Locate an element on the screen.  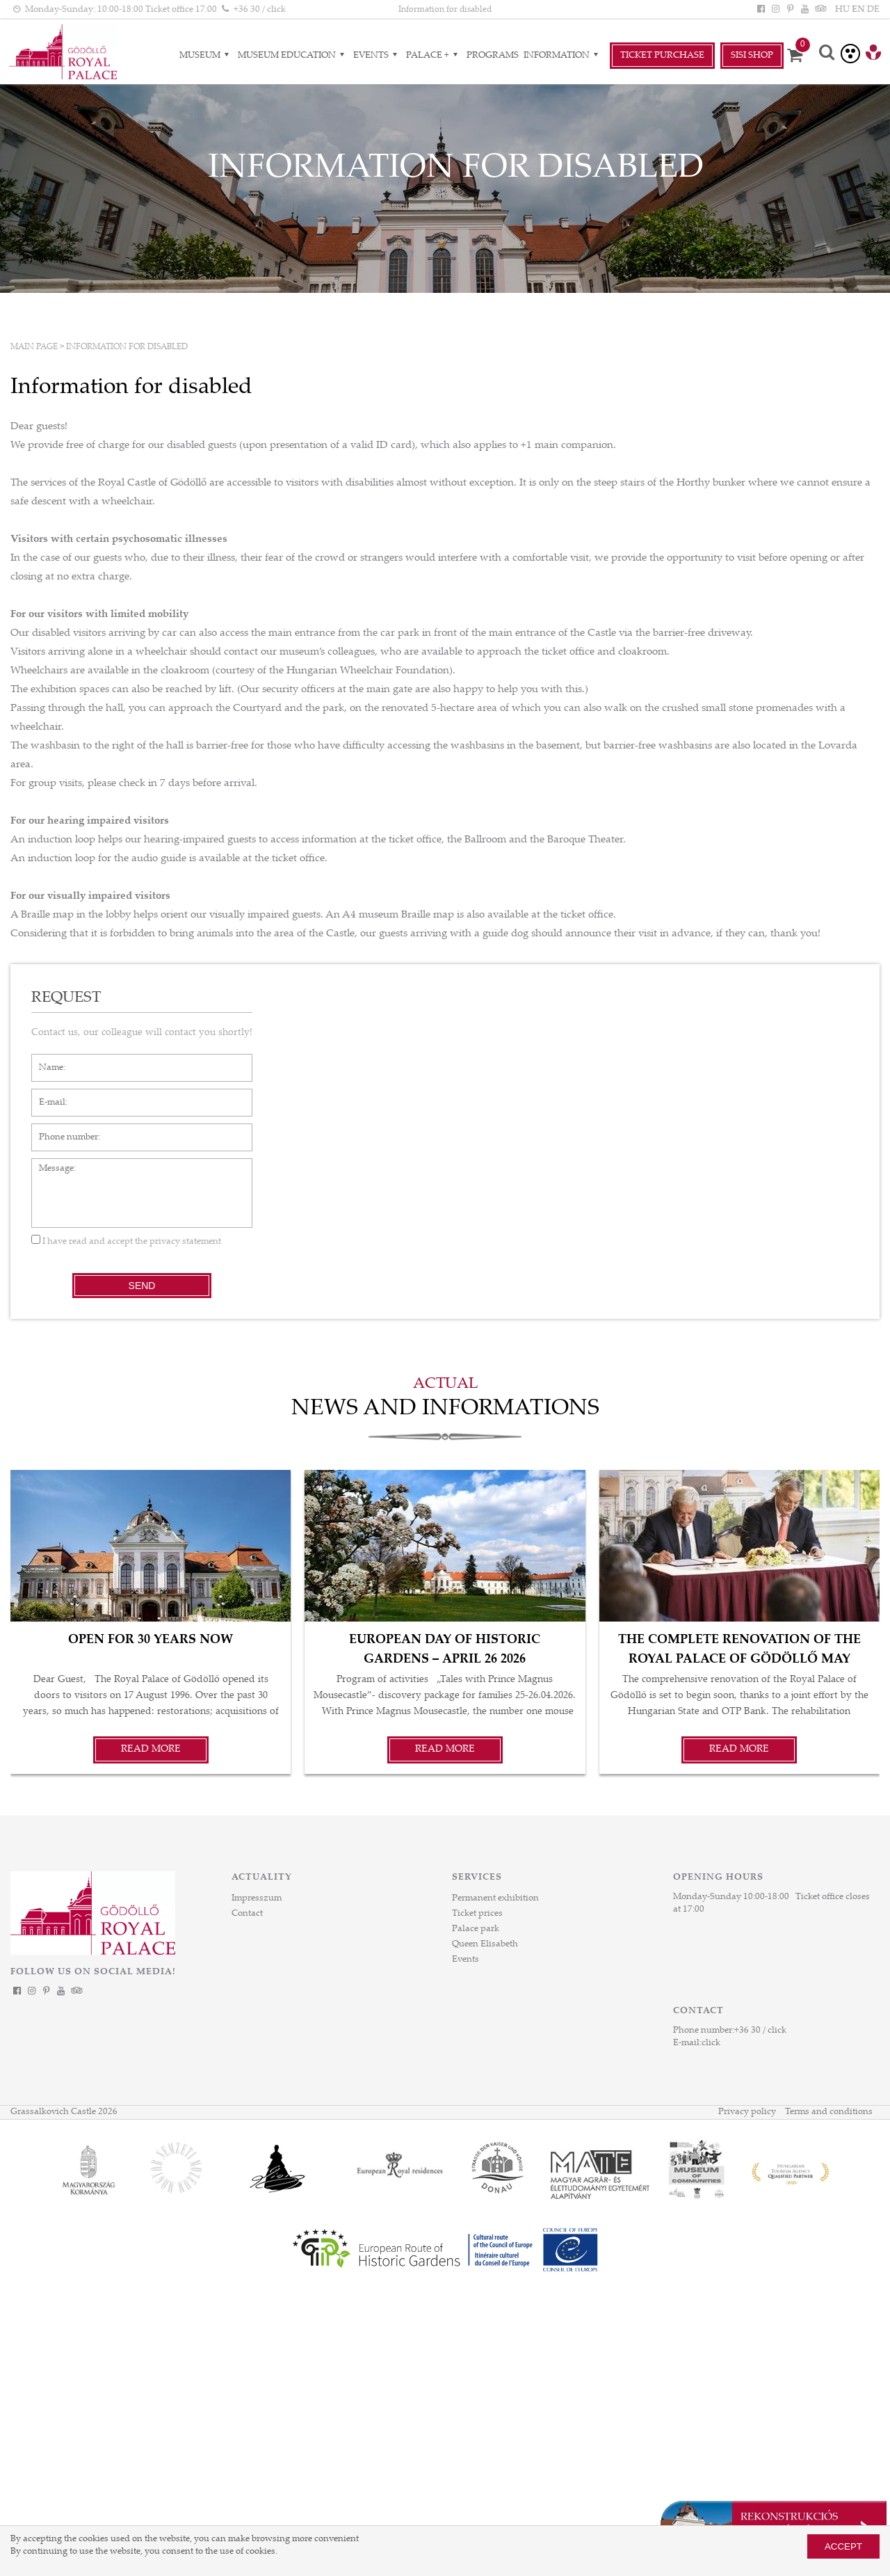
[Cart] is located at coordinates (800, 55).